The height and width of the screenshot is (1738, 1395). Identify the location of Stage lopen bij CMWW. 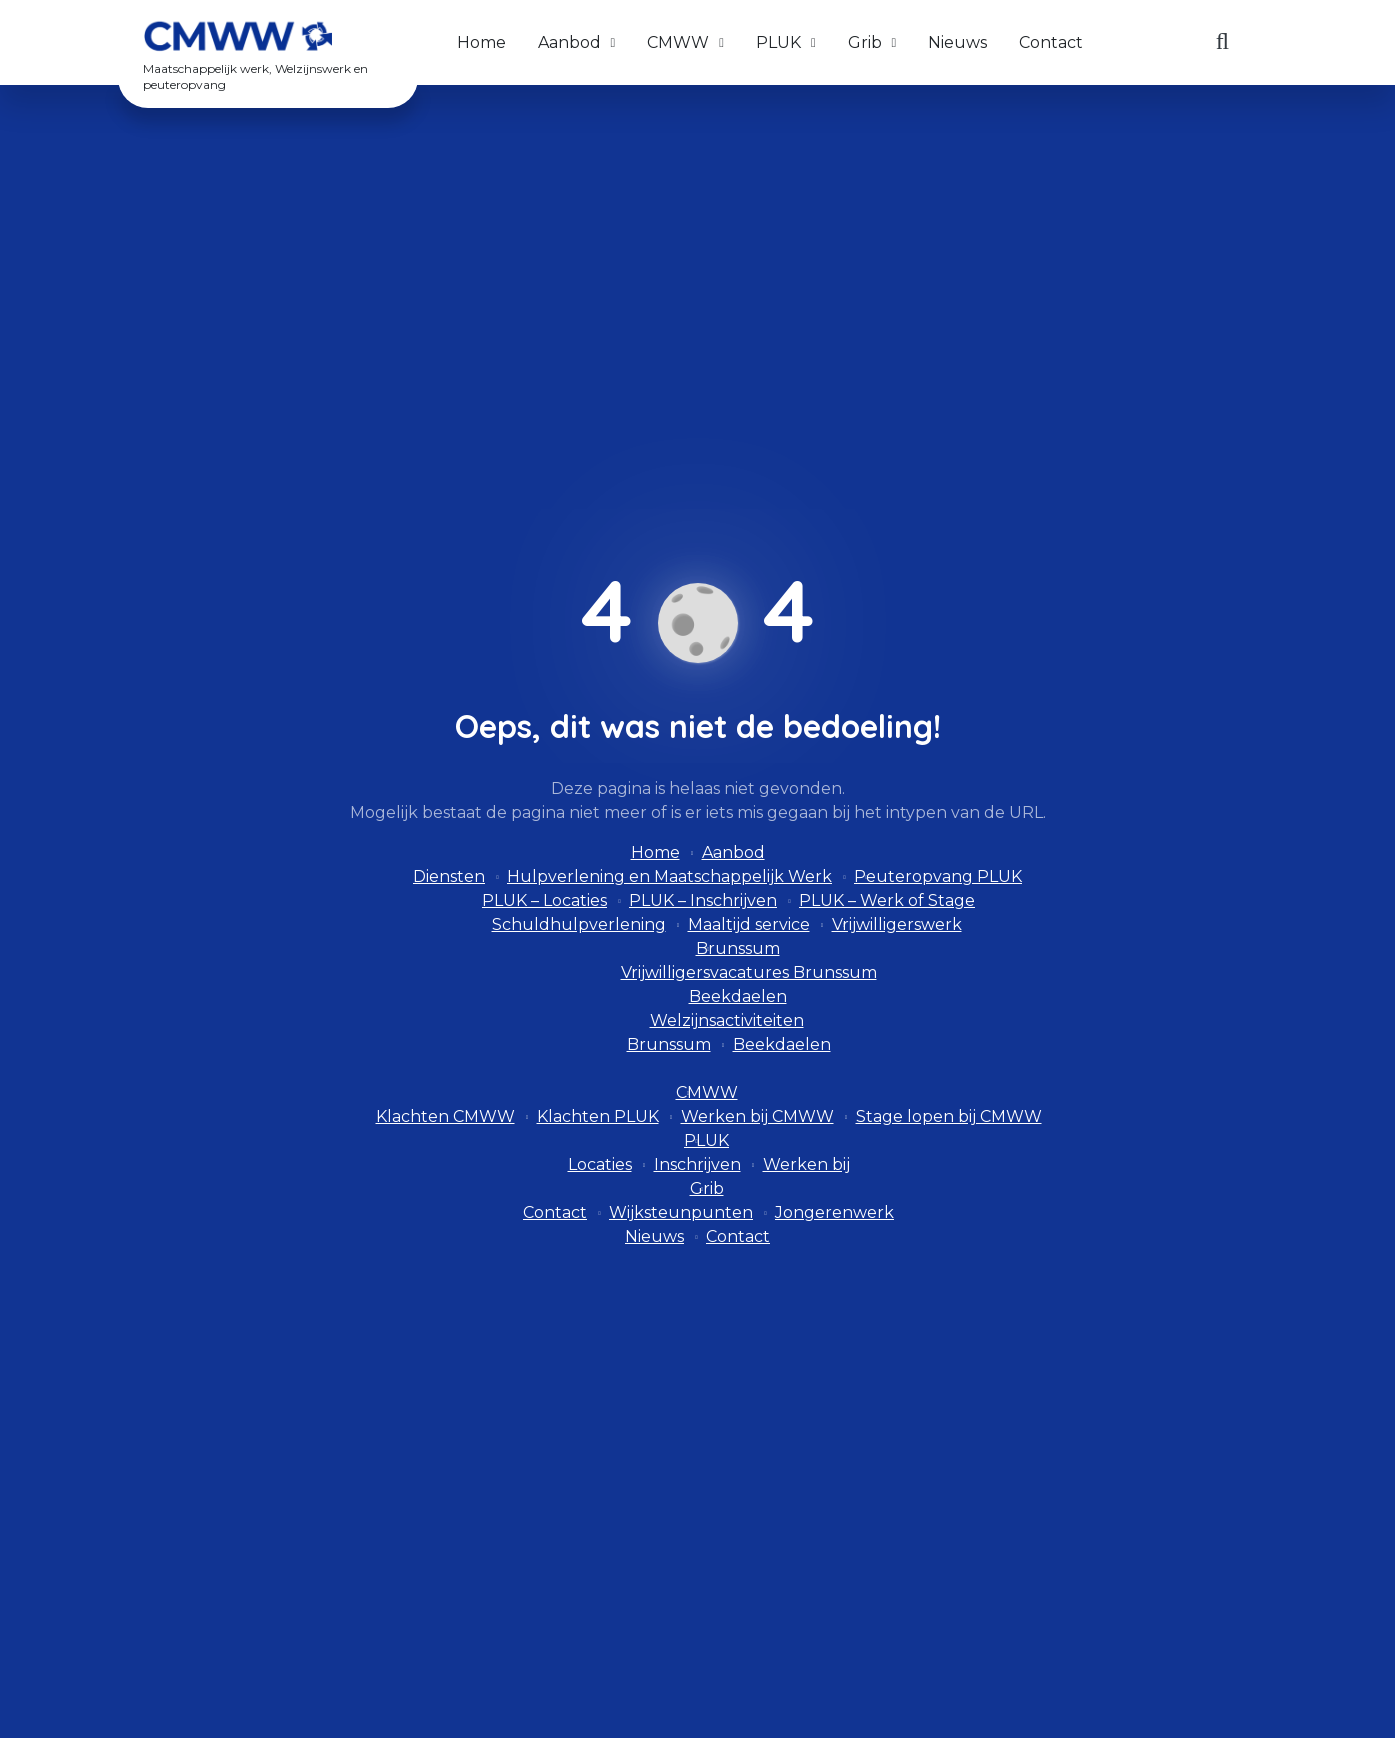
(949, 1116).